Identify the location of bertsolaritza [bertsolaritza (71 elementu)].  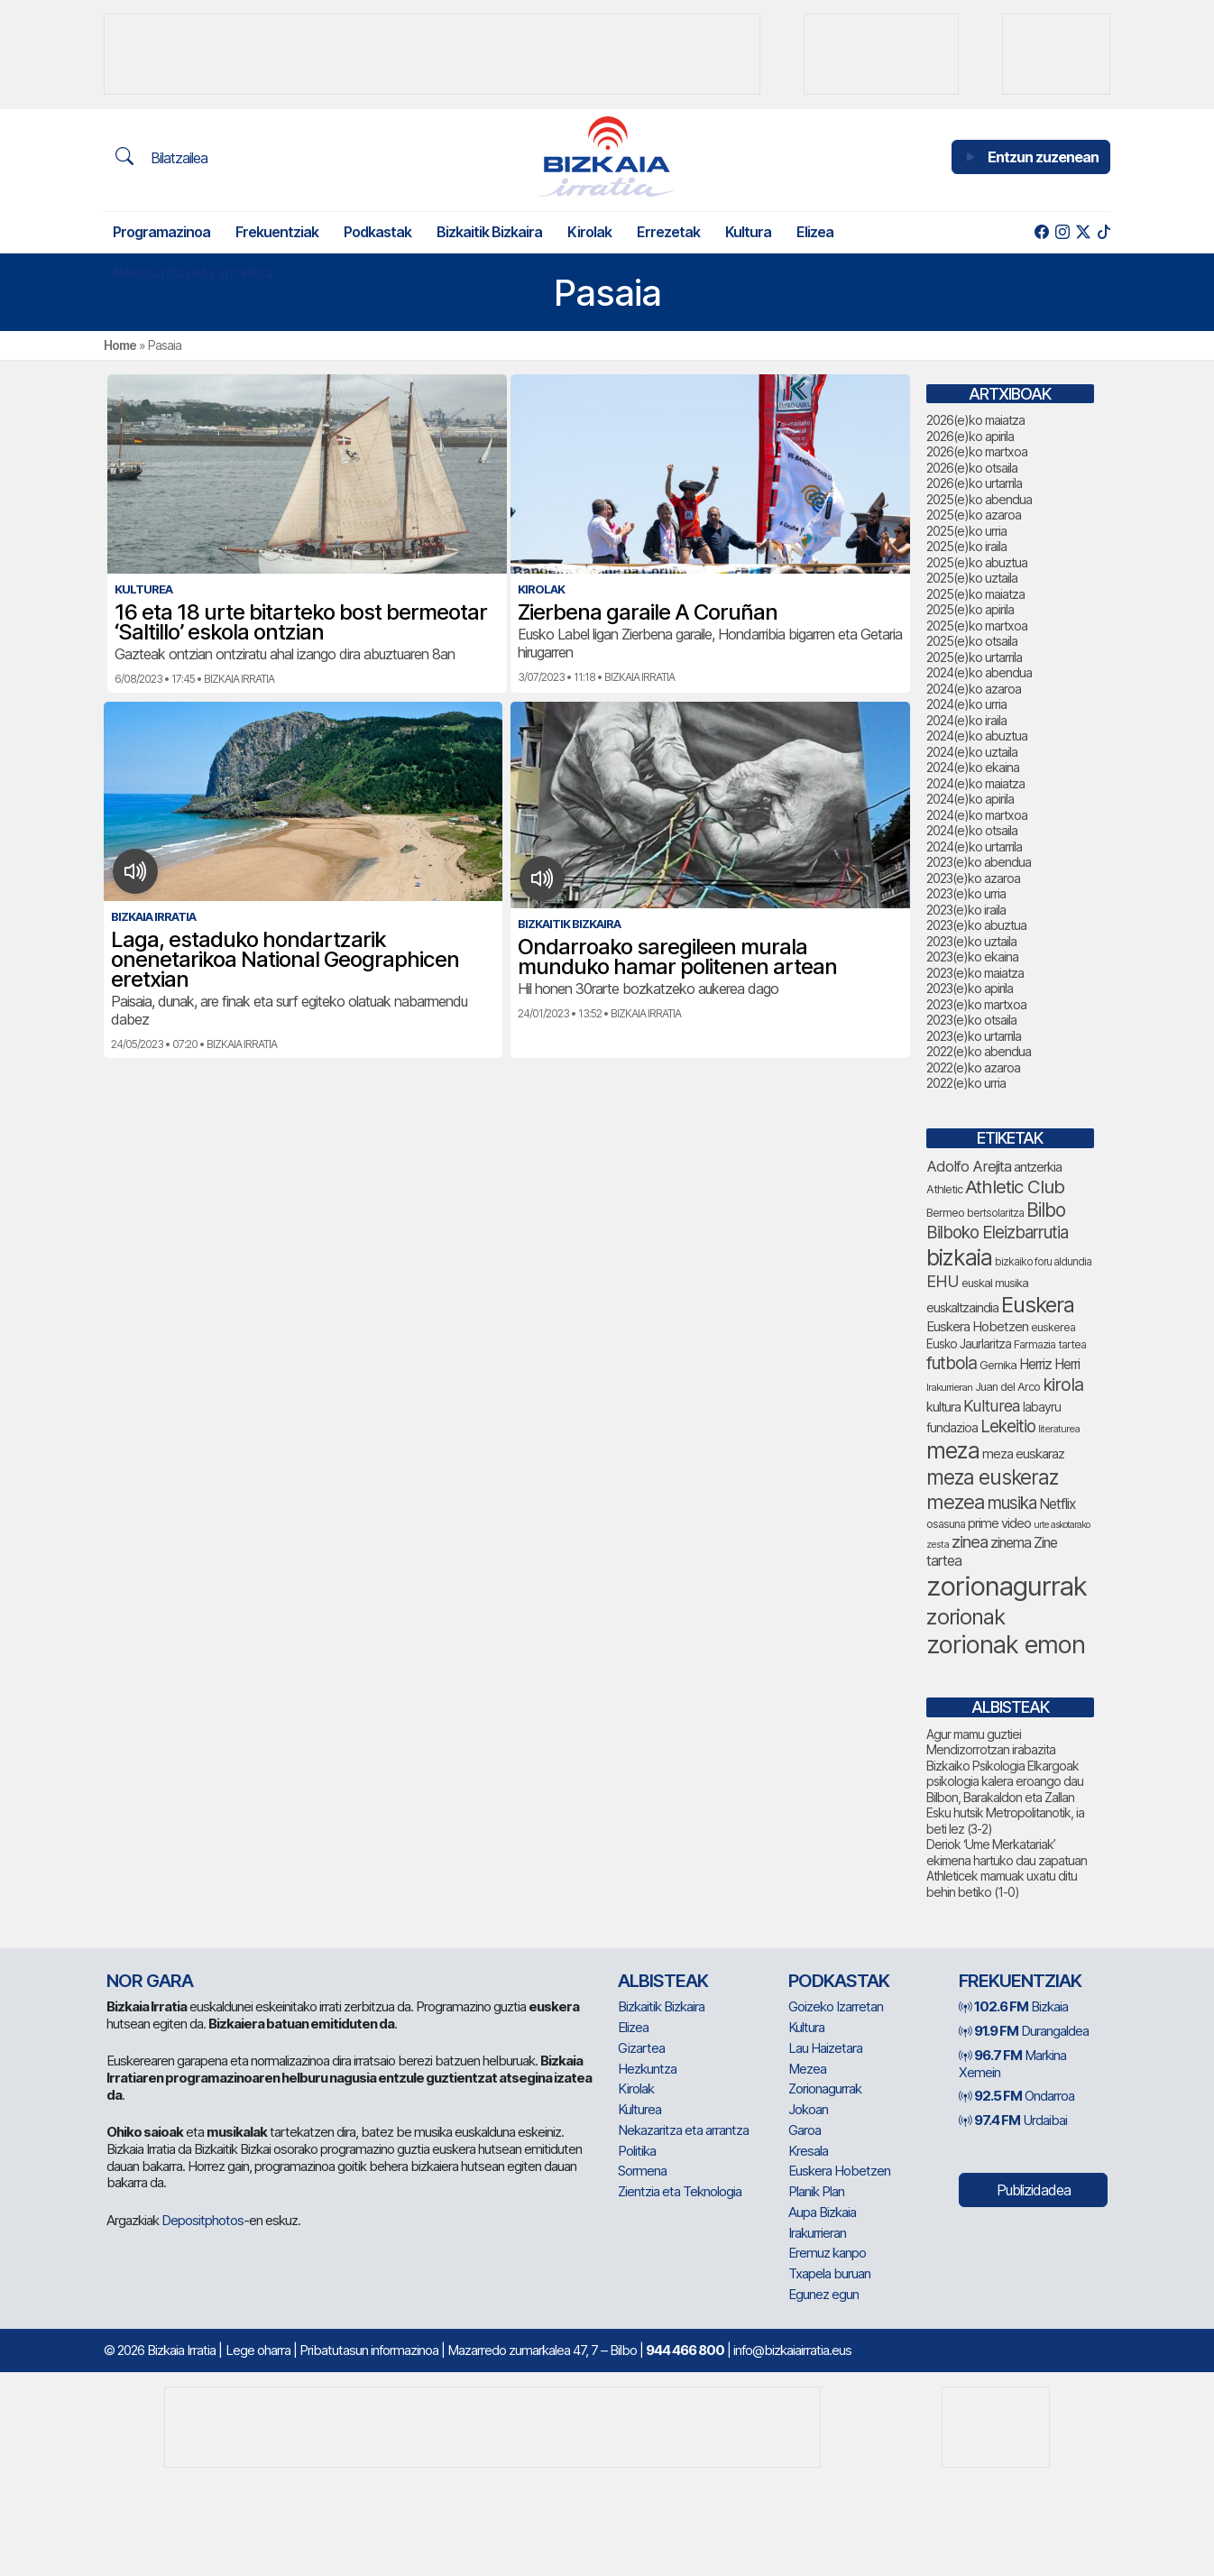
(995, 1212).